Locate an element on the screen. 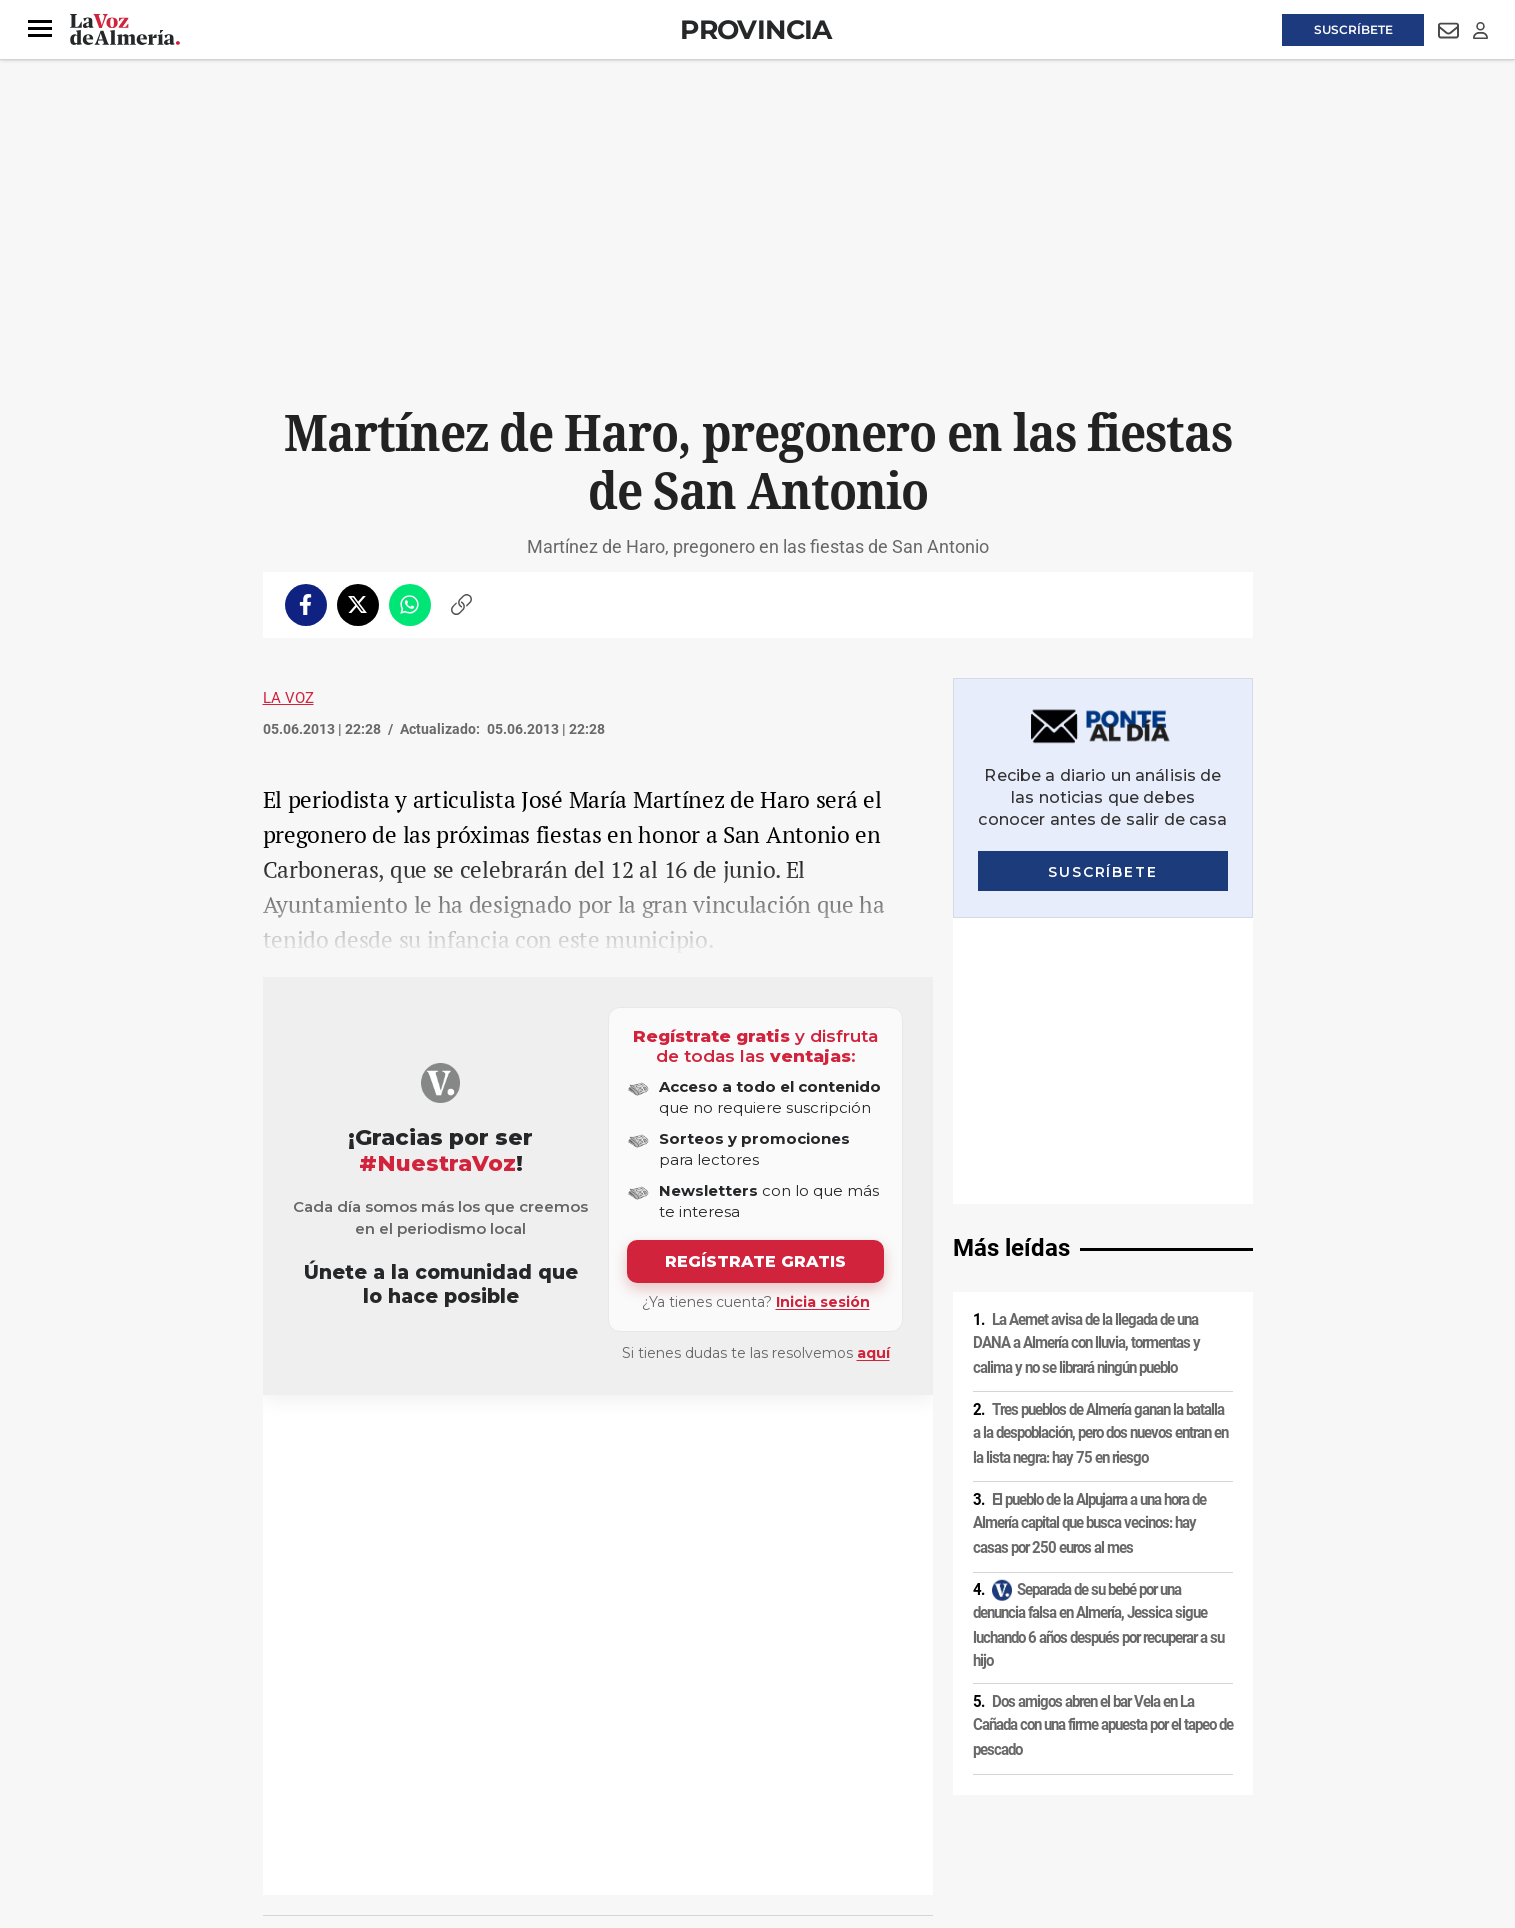 The height and width of the screenshot is (1928, 1515). Ajustes de cookies is located at coordinates (567, 1791).